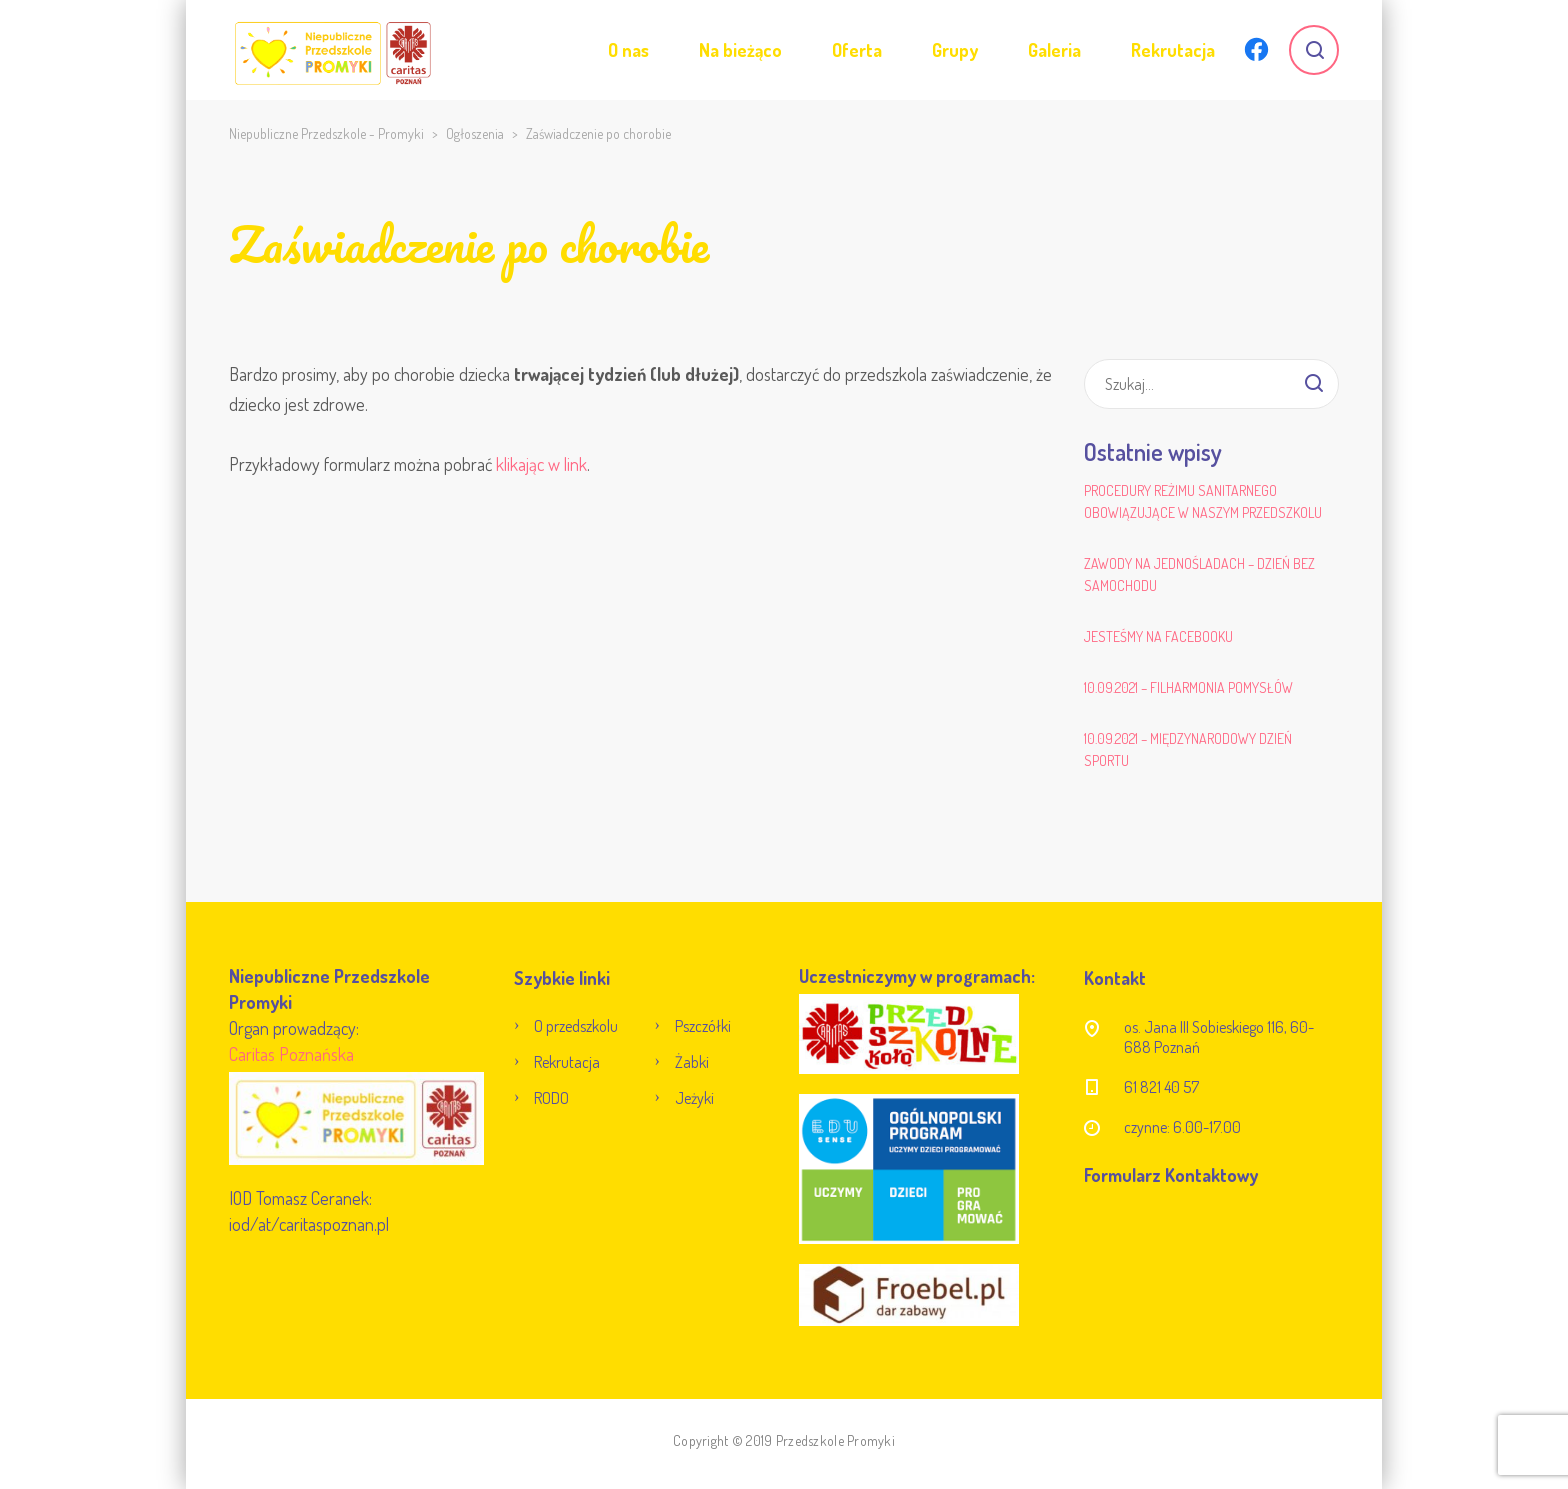 The image size is (1568, 1489). I want to click on Na bieżąco, so click(740, 50).